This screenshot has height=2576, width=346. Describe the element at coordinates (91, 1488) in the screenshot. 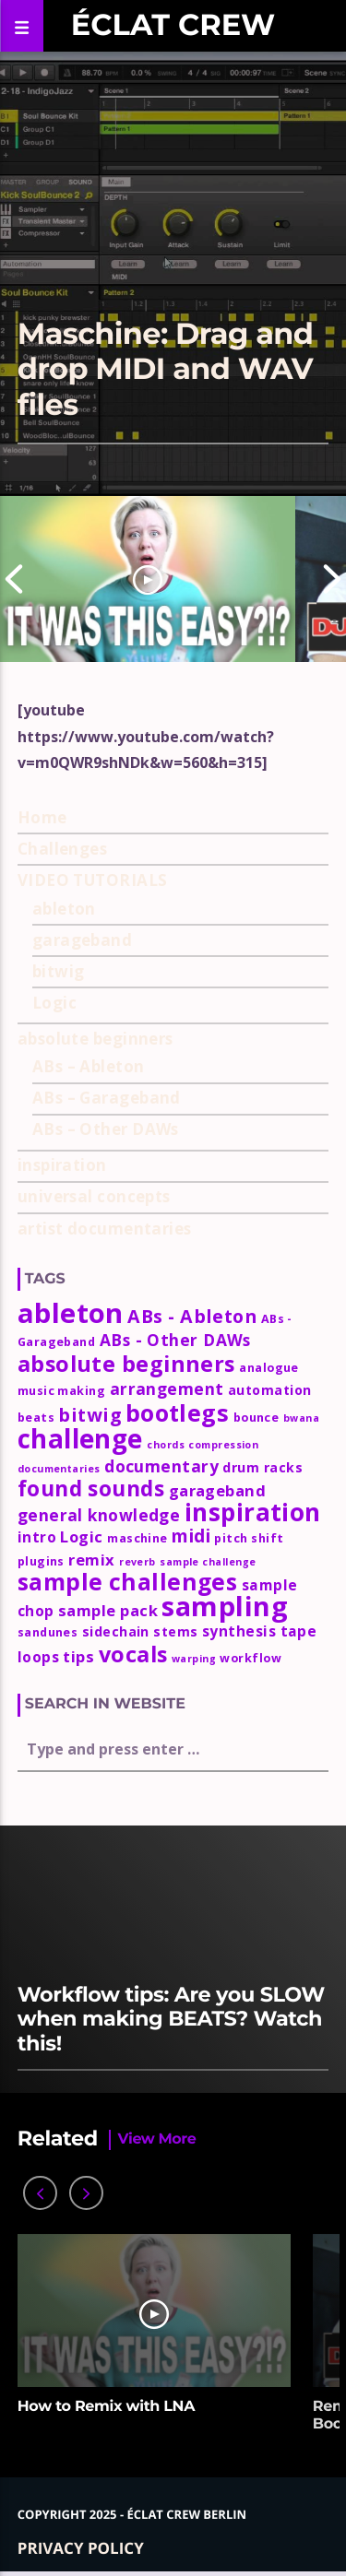

I see `found sounds [found sounds (16 items)]` at that location.